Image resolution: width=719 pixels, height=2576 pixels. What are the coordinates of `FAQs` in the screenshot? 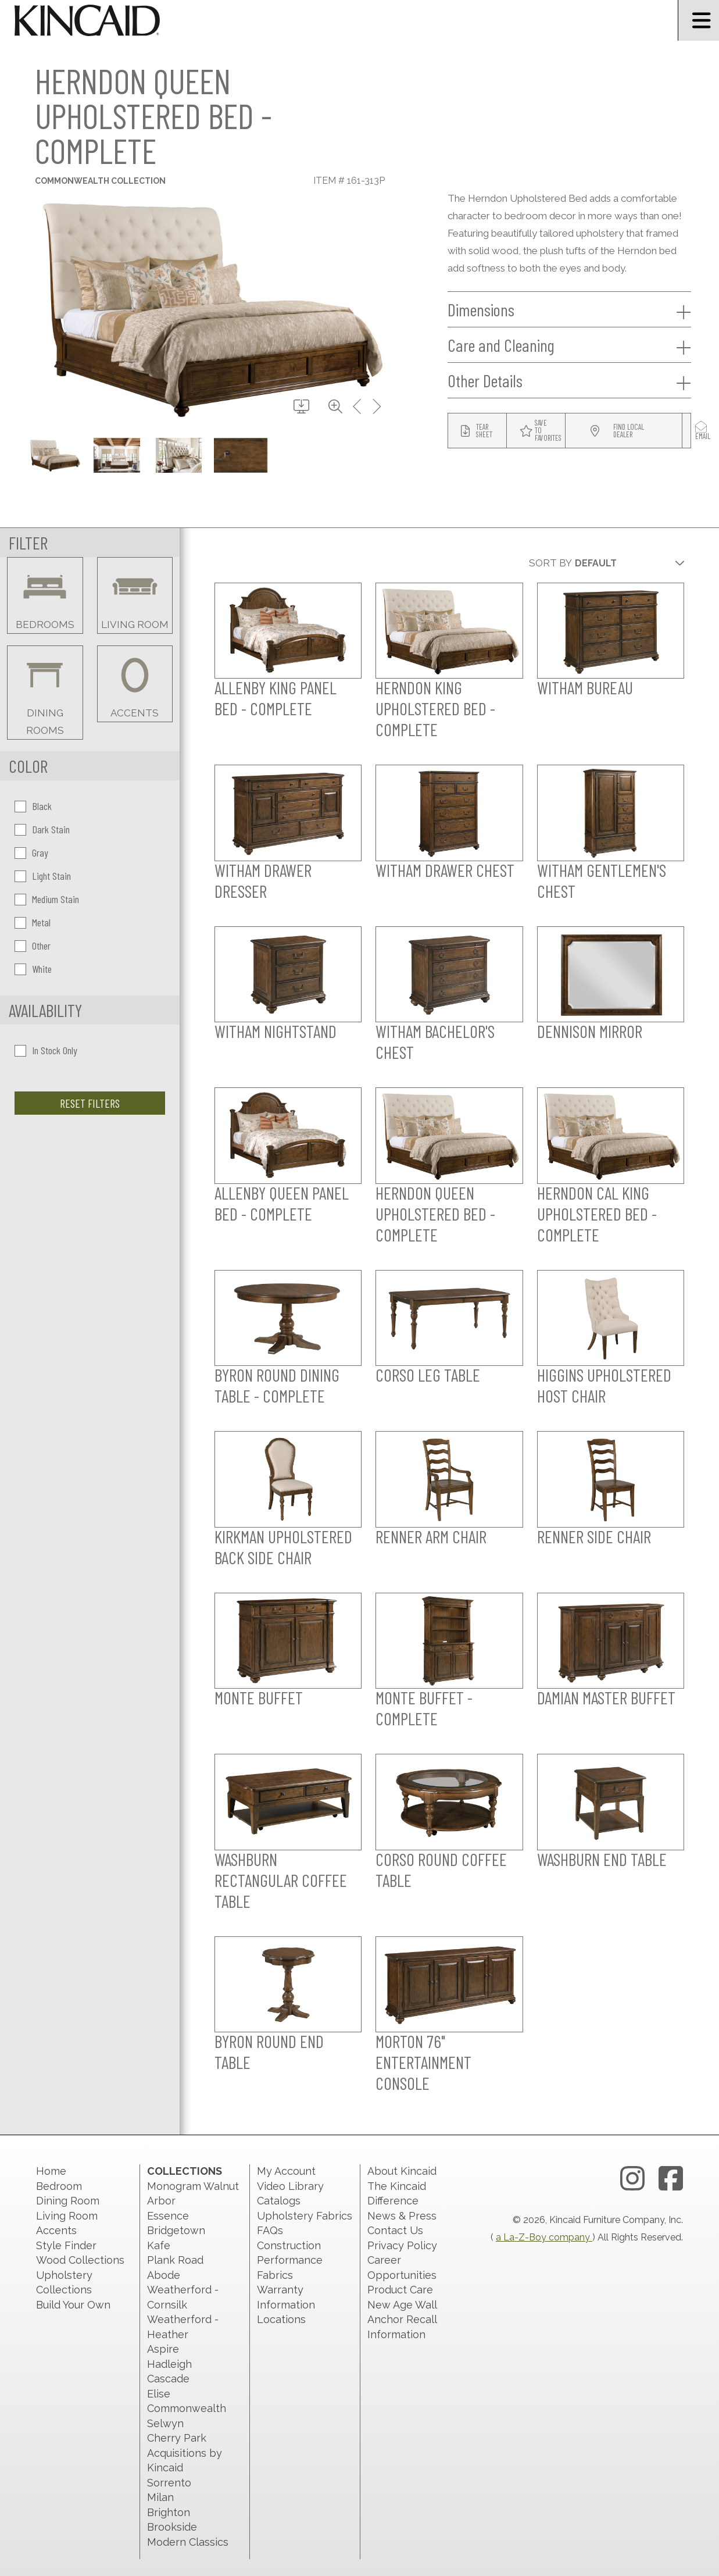 It's located at (270, 2230).